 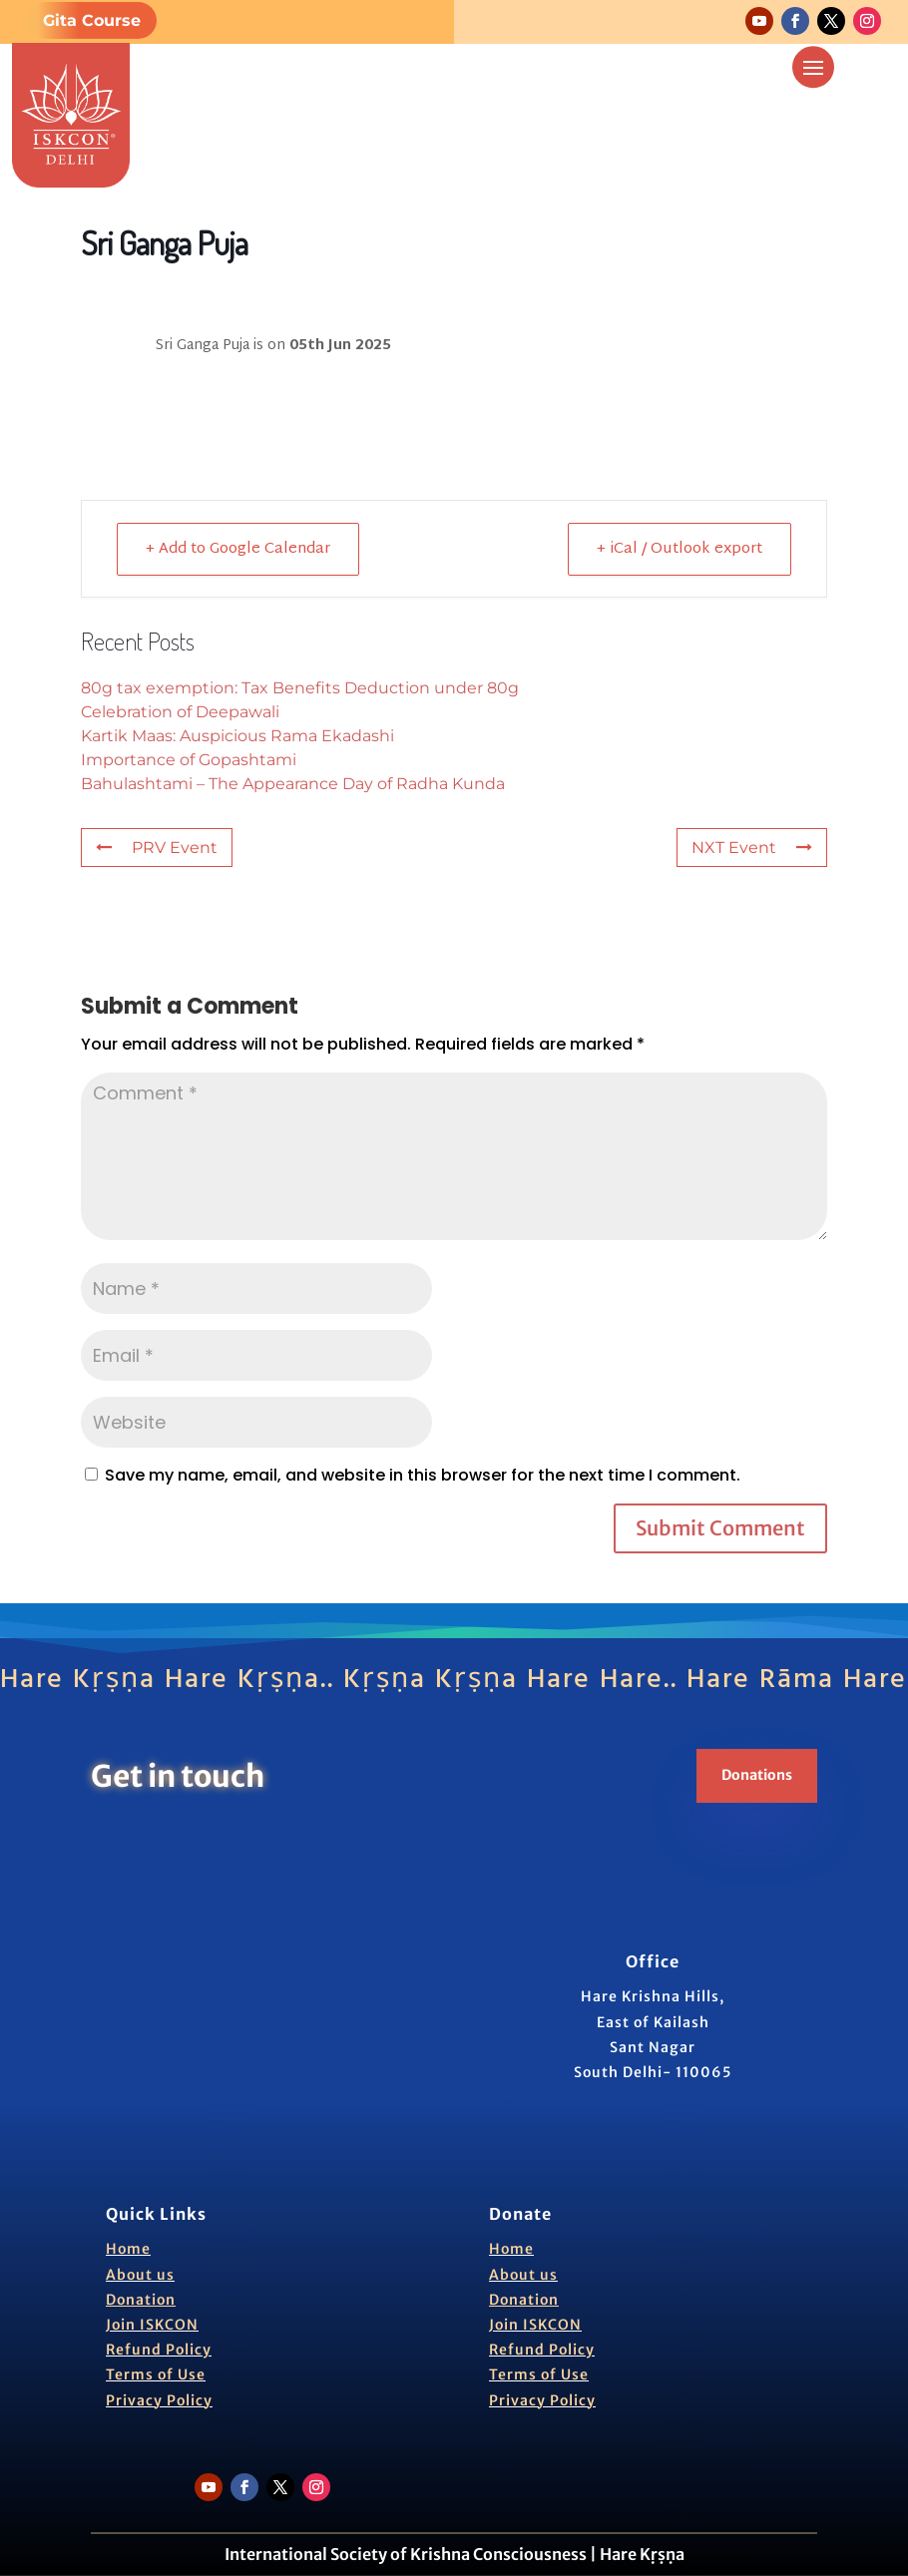 What do you see at coordinates (92, 20) in the screenshot?
I see `Gita Course` at bounding box center [92, 20].